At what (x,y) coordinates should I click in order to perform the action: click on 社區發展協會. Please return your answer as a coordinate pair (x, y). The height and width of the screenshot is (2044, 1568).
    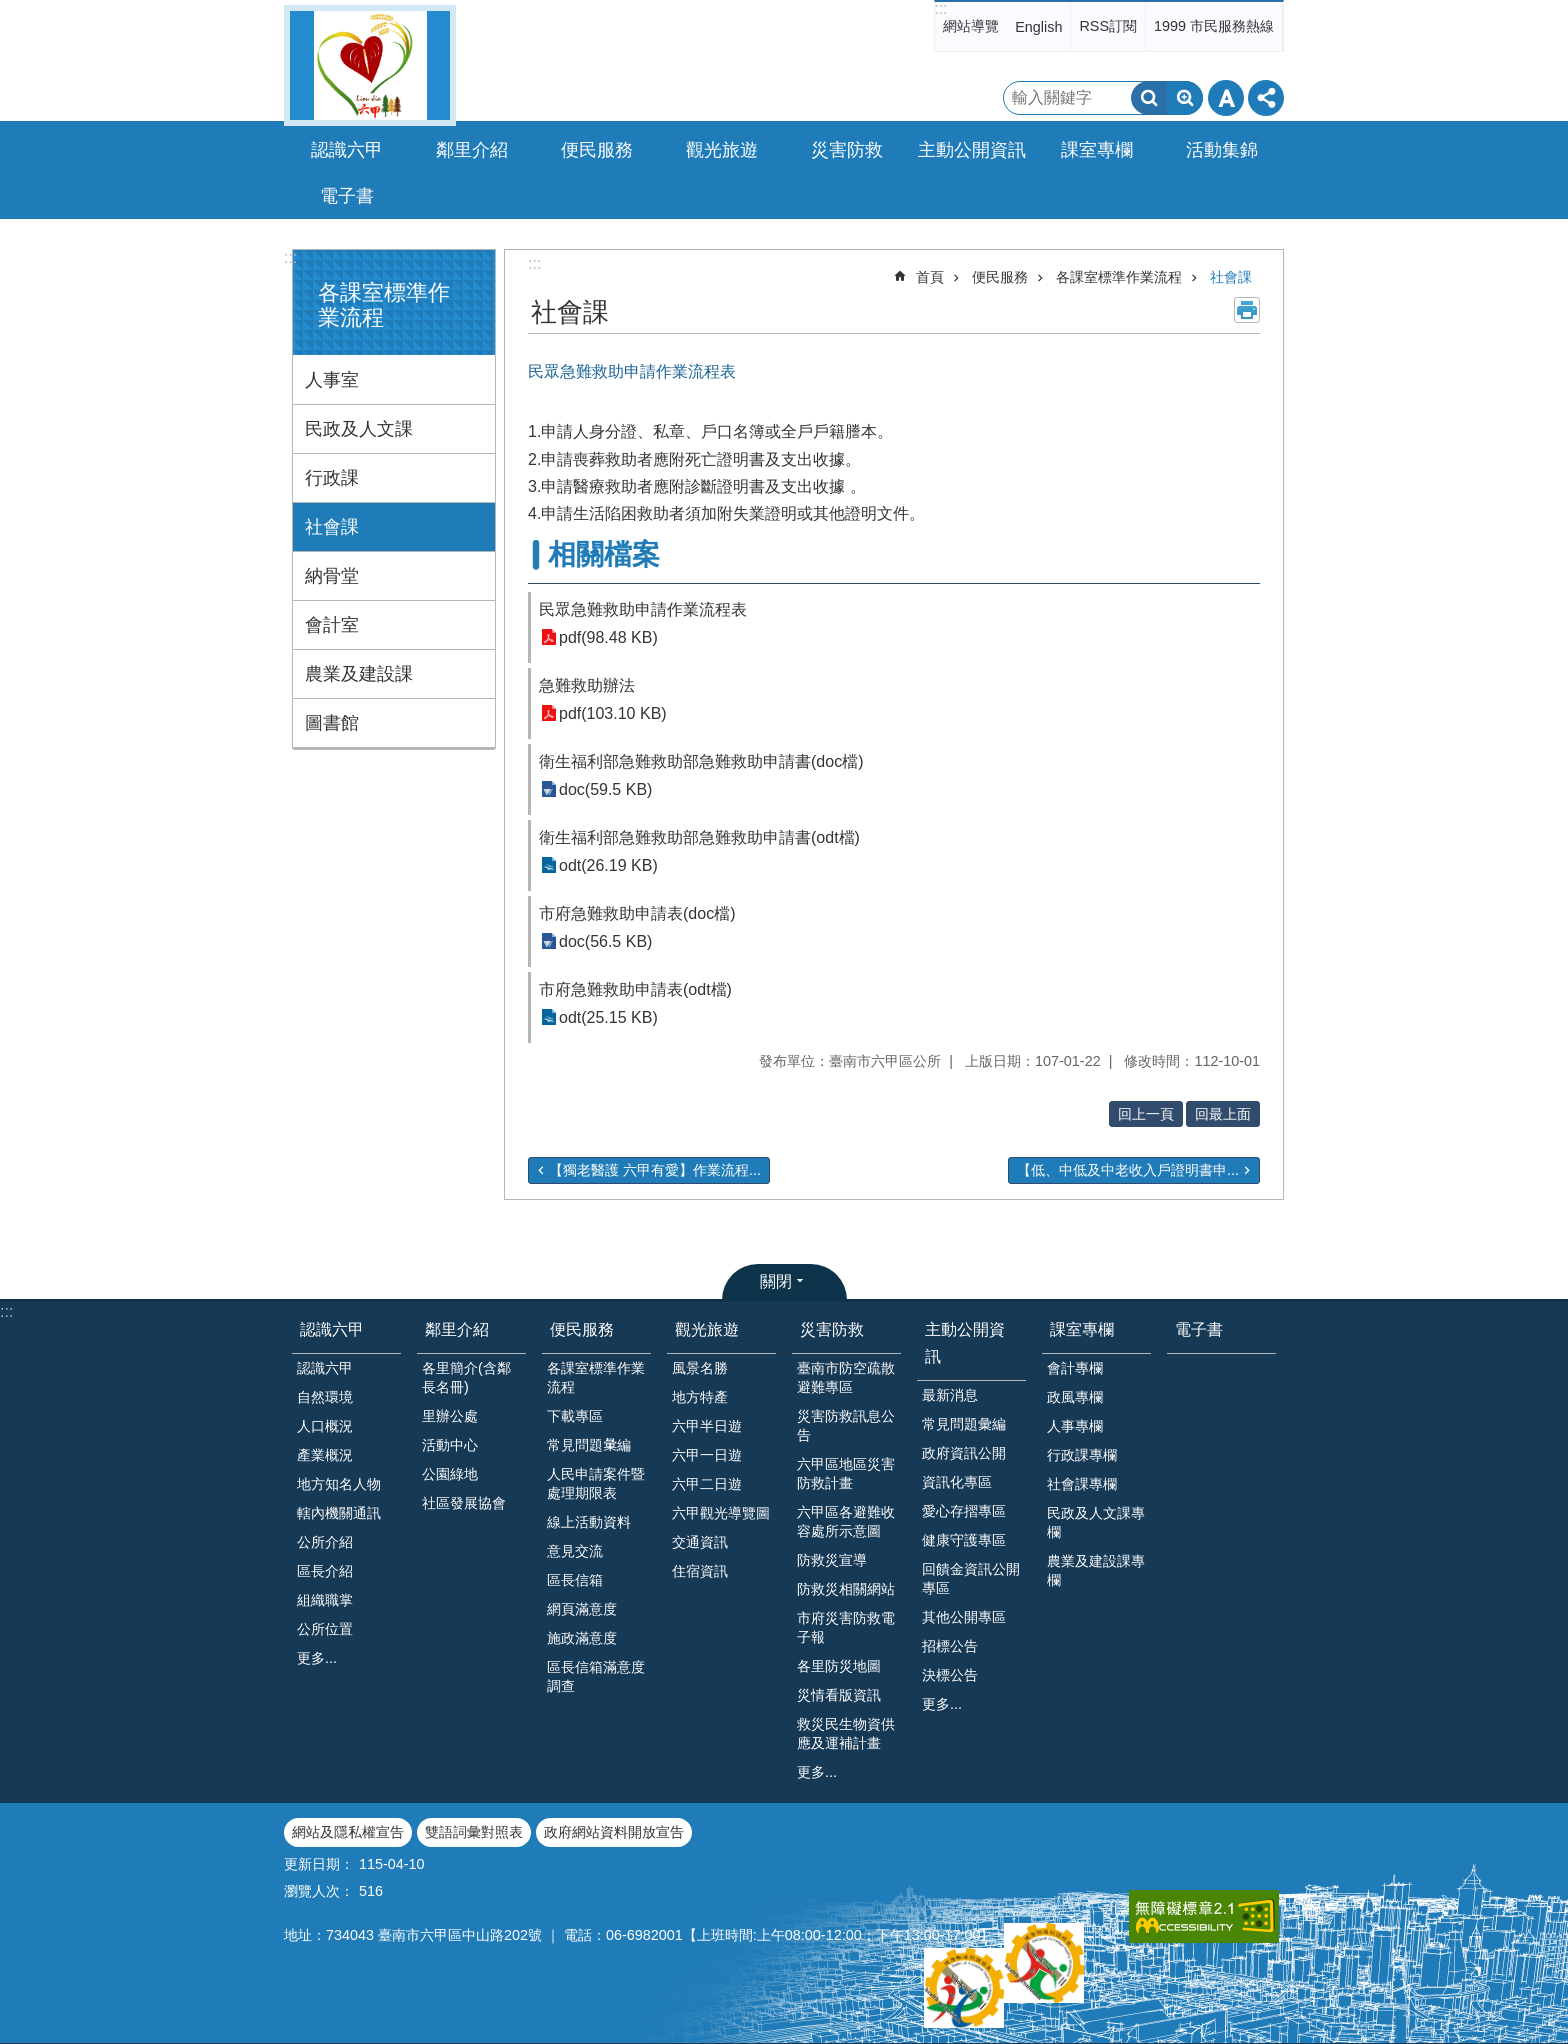
    Looking at the image, I should click on (464, 1503).